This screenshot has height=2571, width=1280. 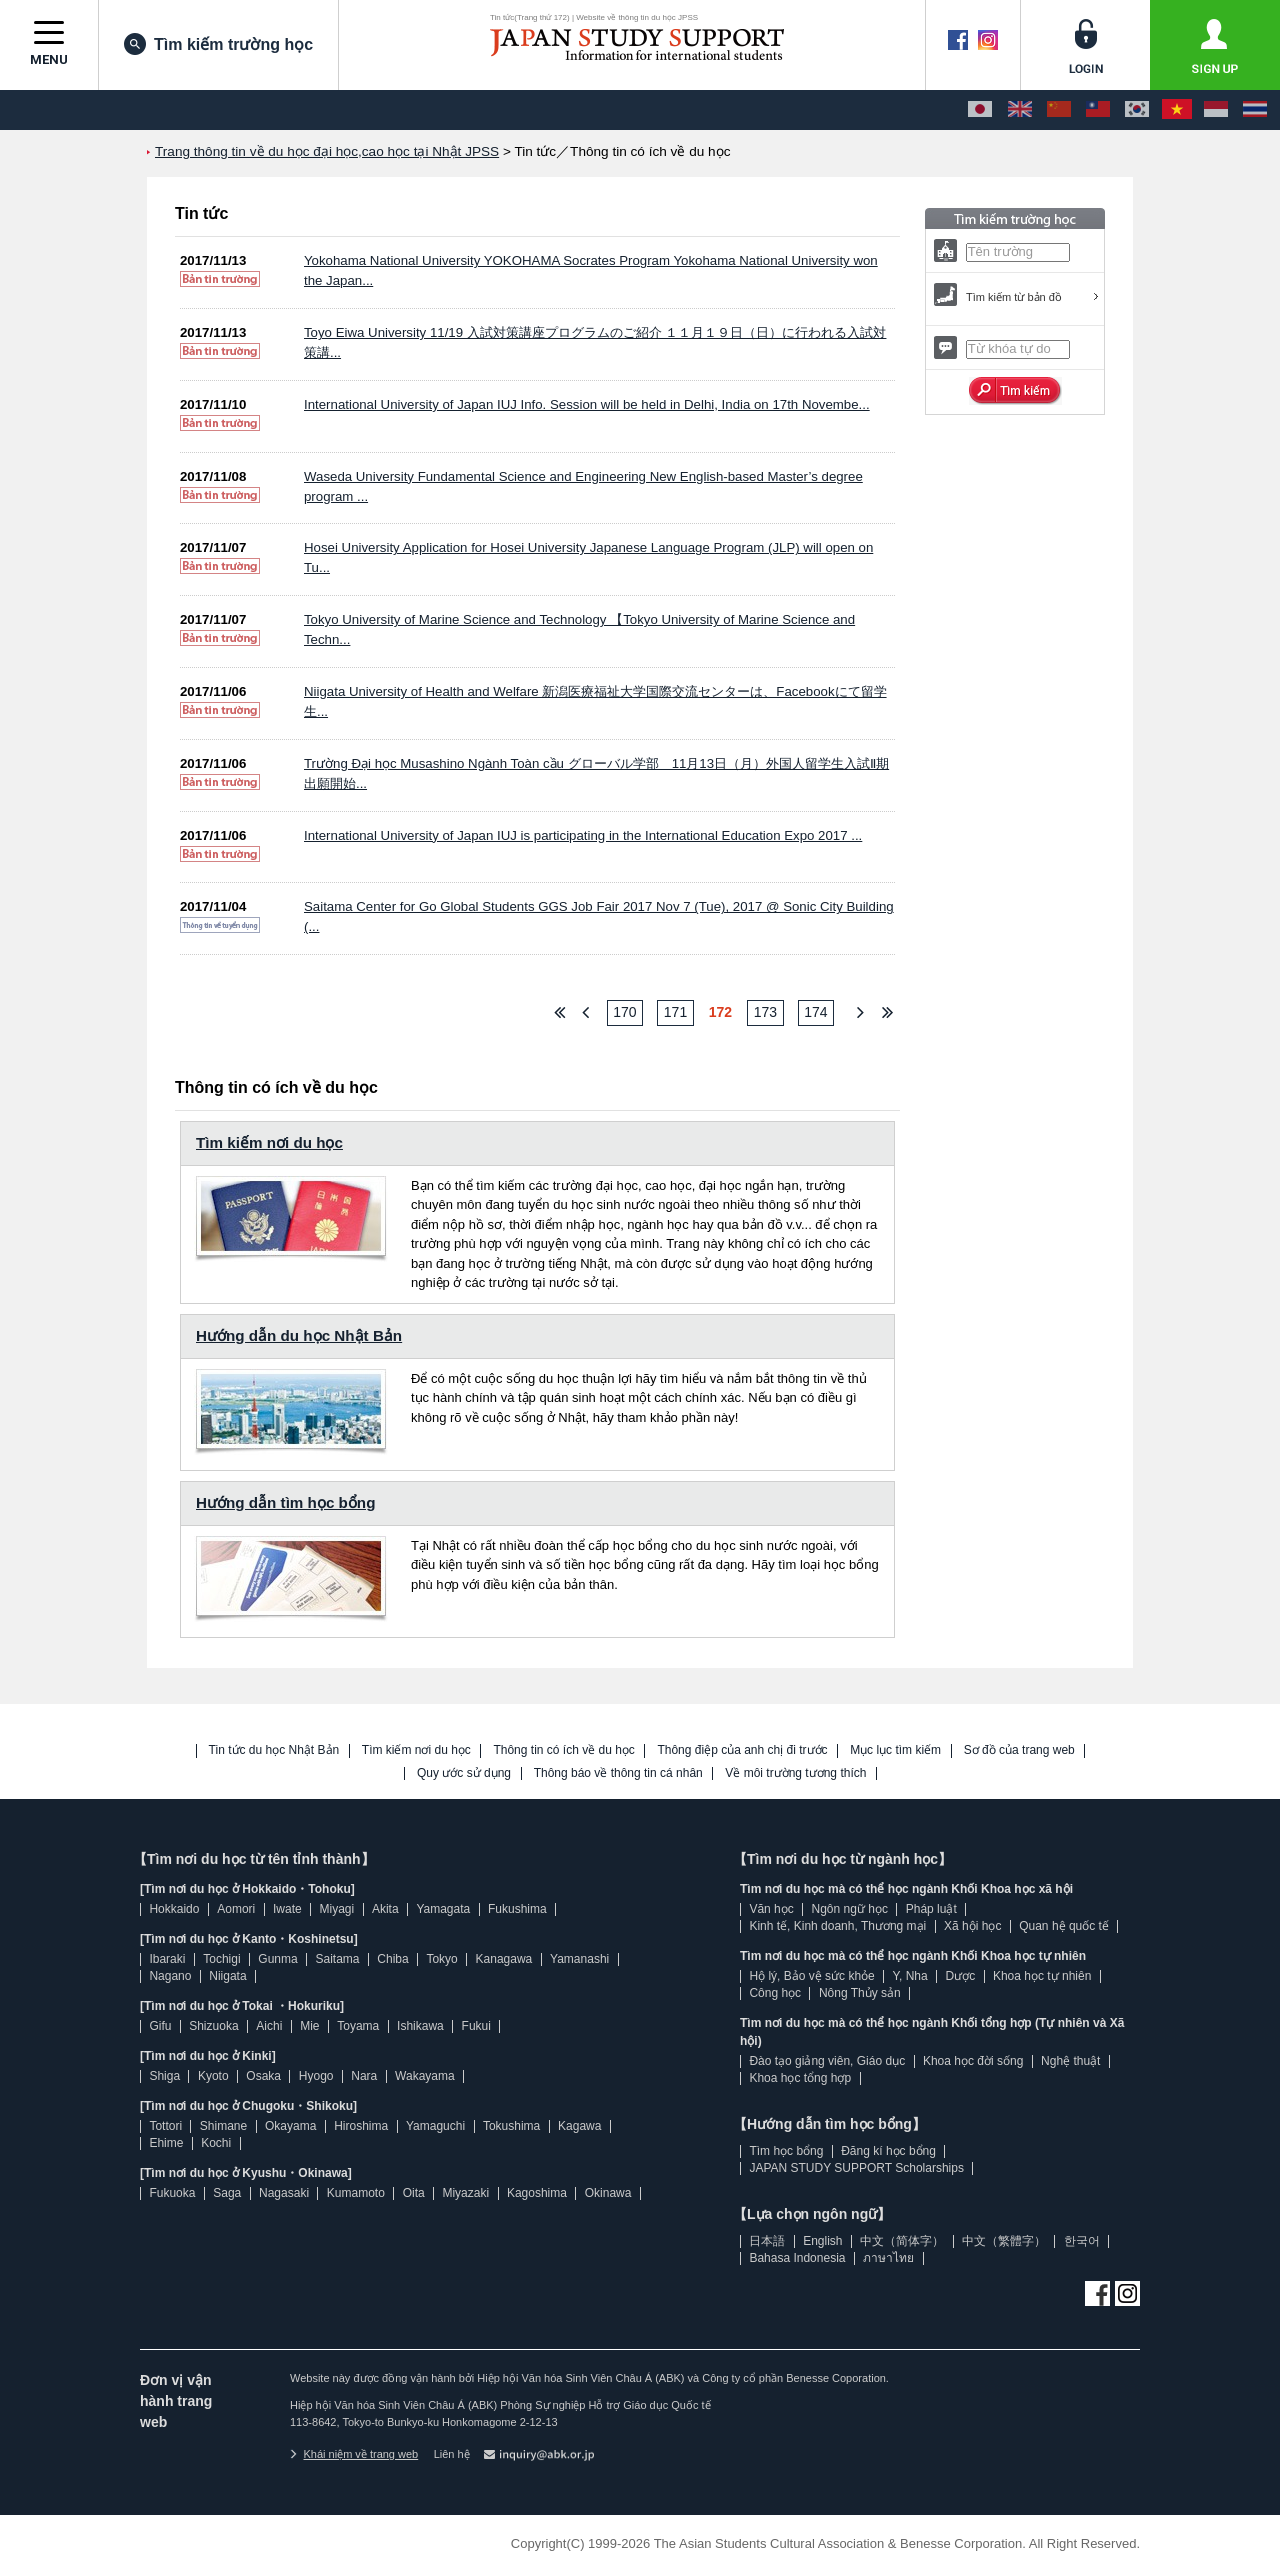 I want to click on Bahasa Indonesia, so click(x=797, y=2258).